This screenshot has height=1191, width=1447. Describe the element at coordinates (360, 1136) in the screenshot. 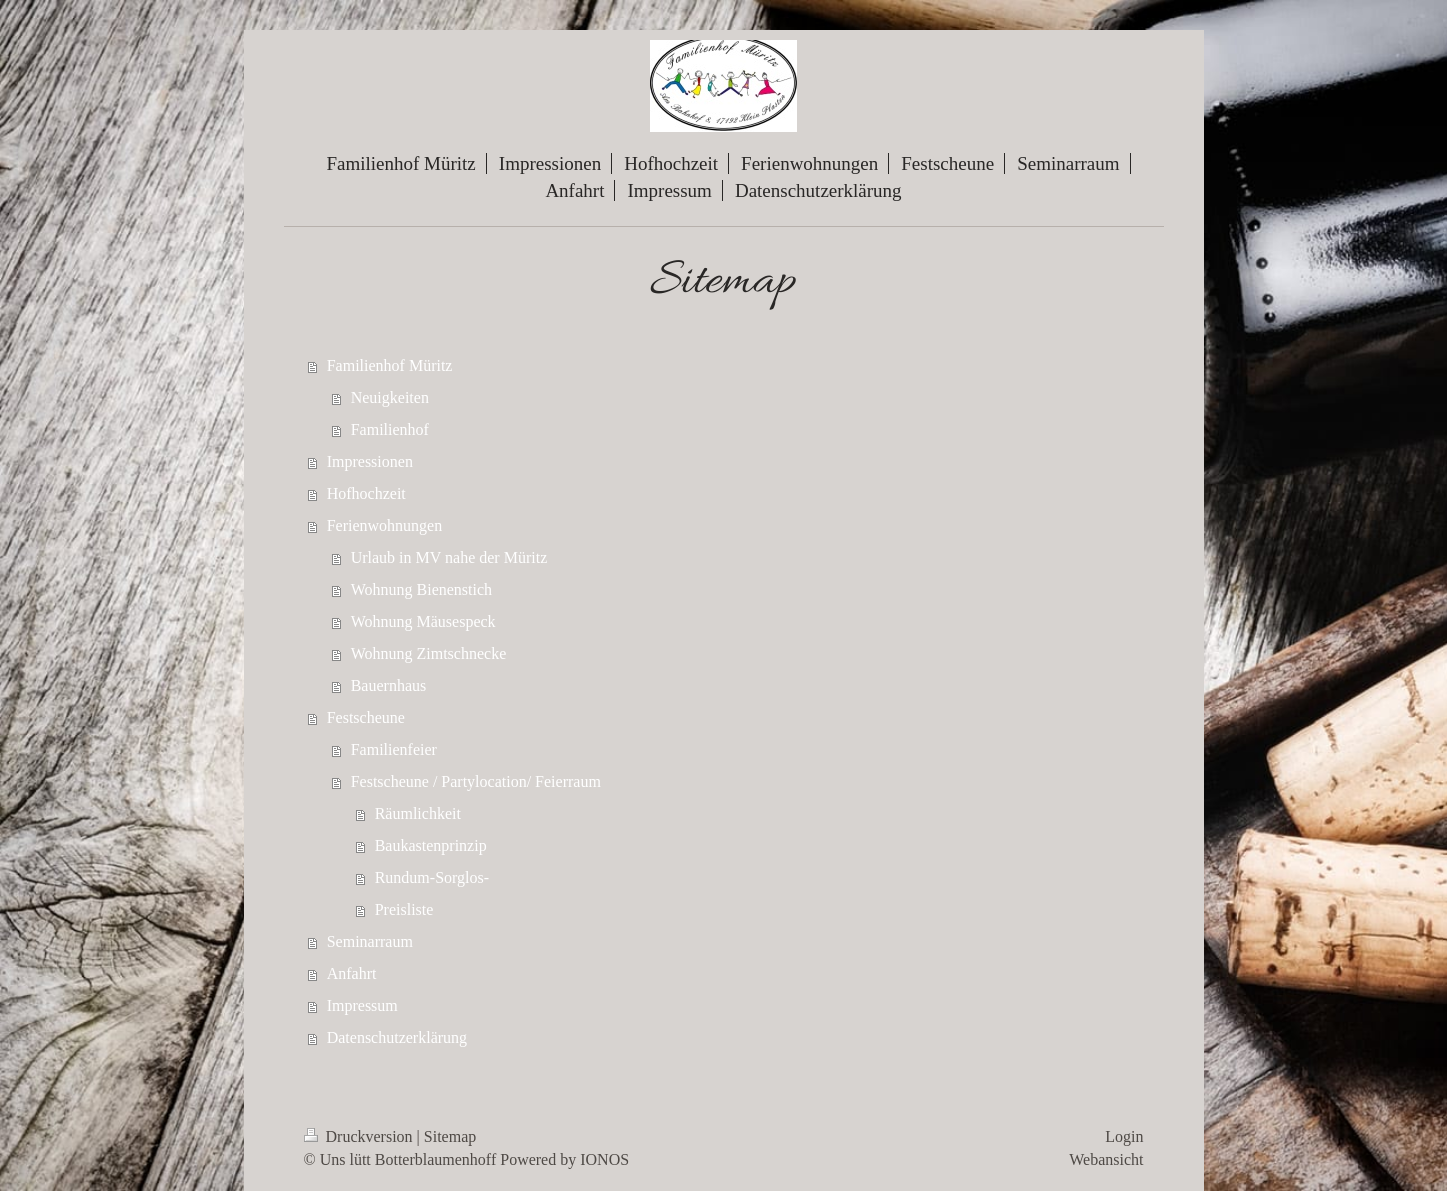

I see `Druckversion` at that location.